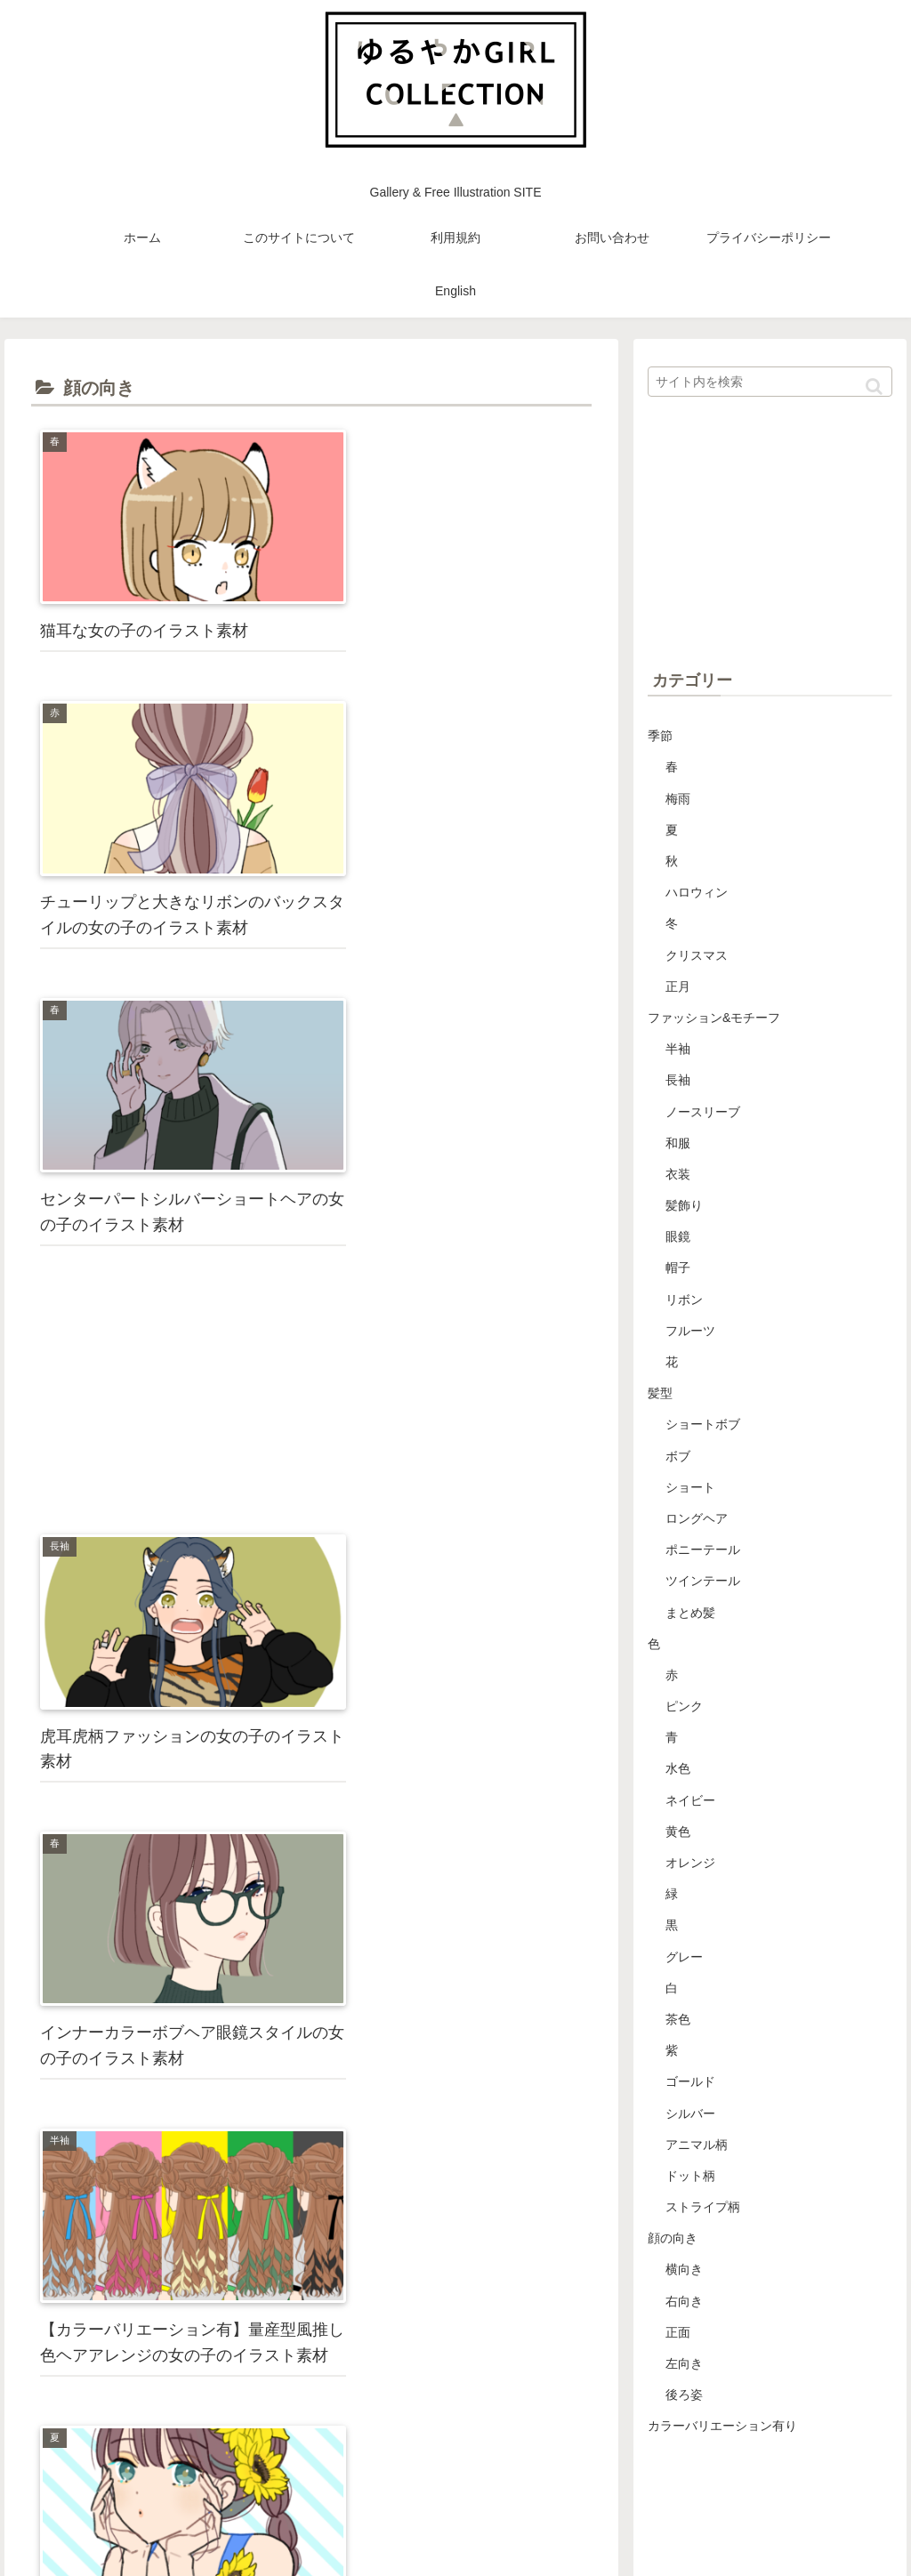 The width and height of the screenshot is (911, 2576). I want to click on [Advertisement], so click(453, 800).